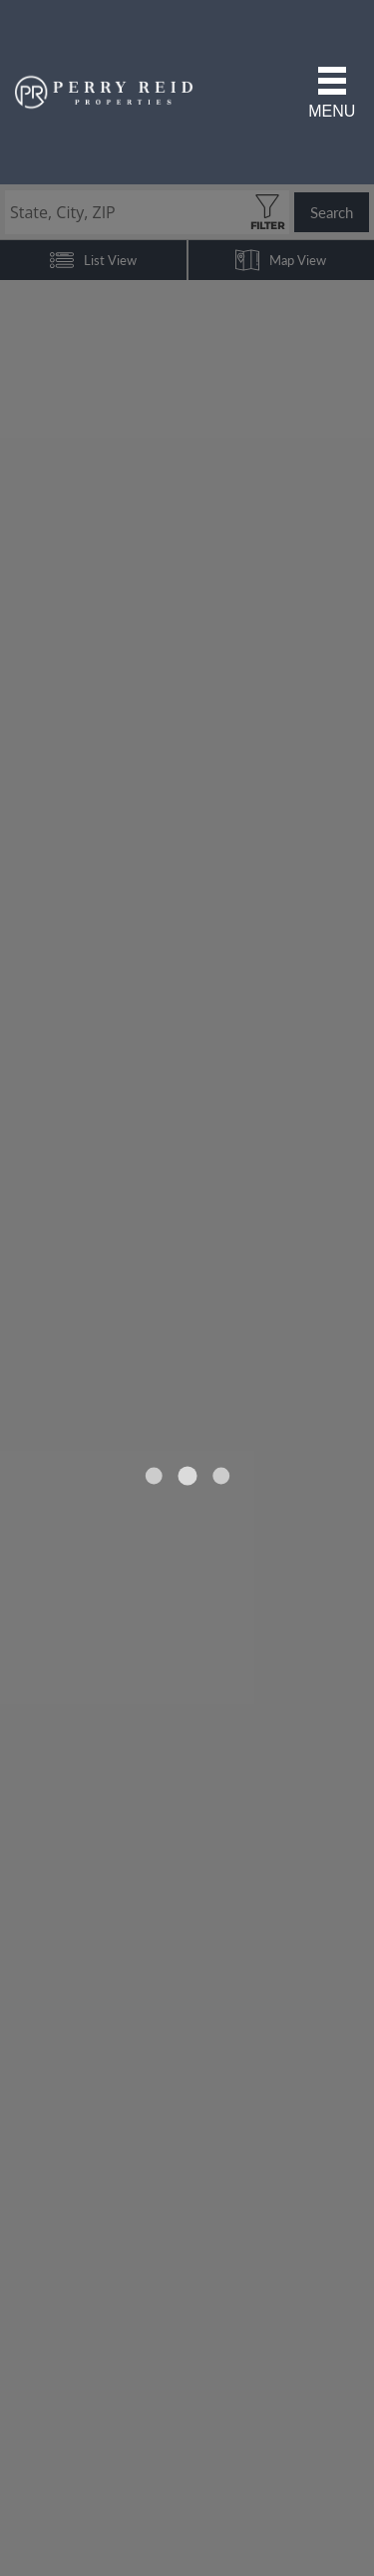 This screenshot has height=2576, width=374. I want to click on [State, City, ZIP], so click(147, 212).